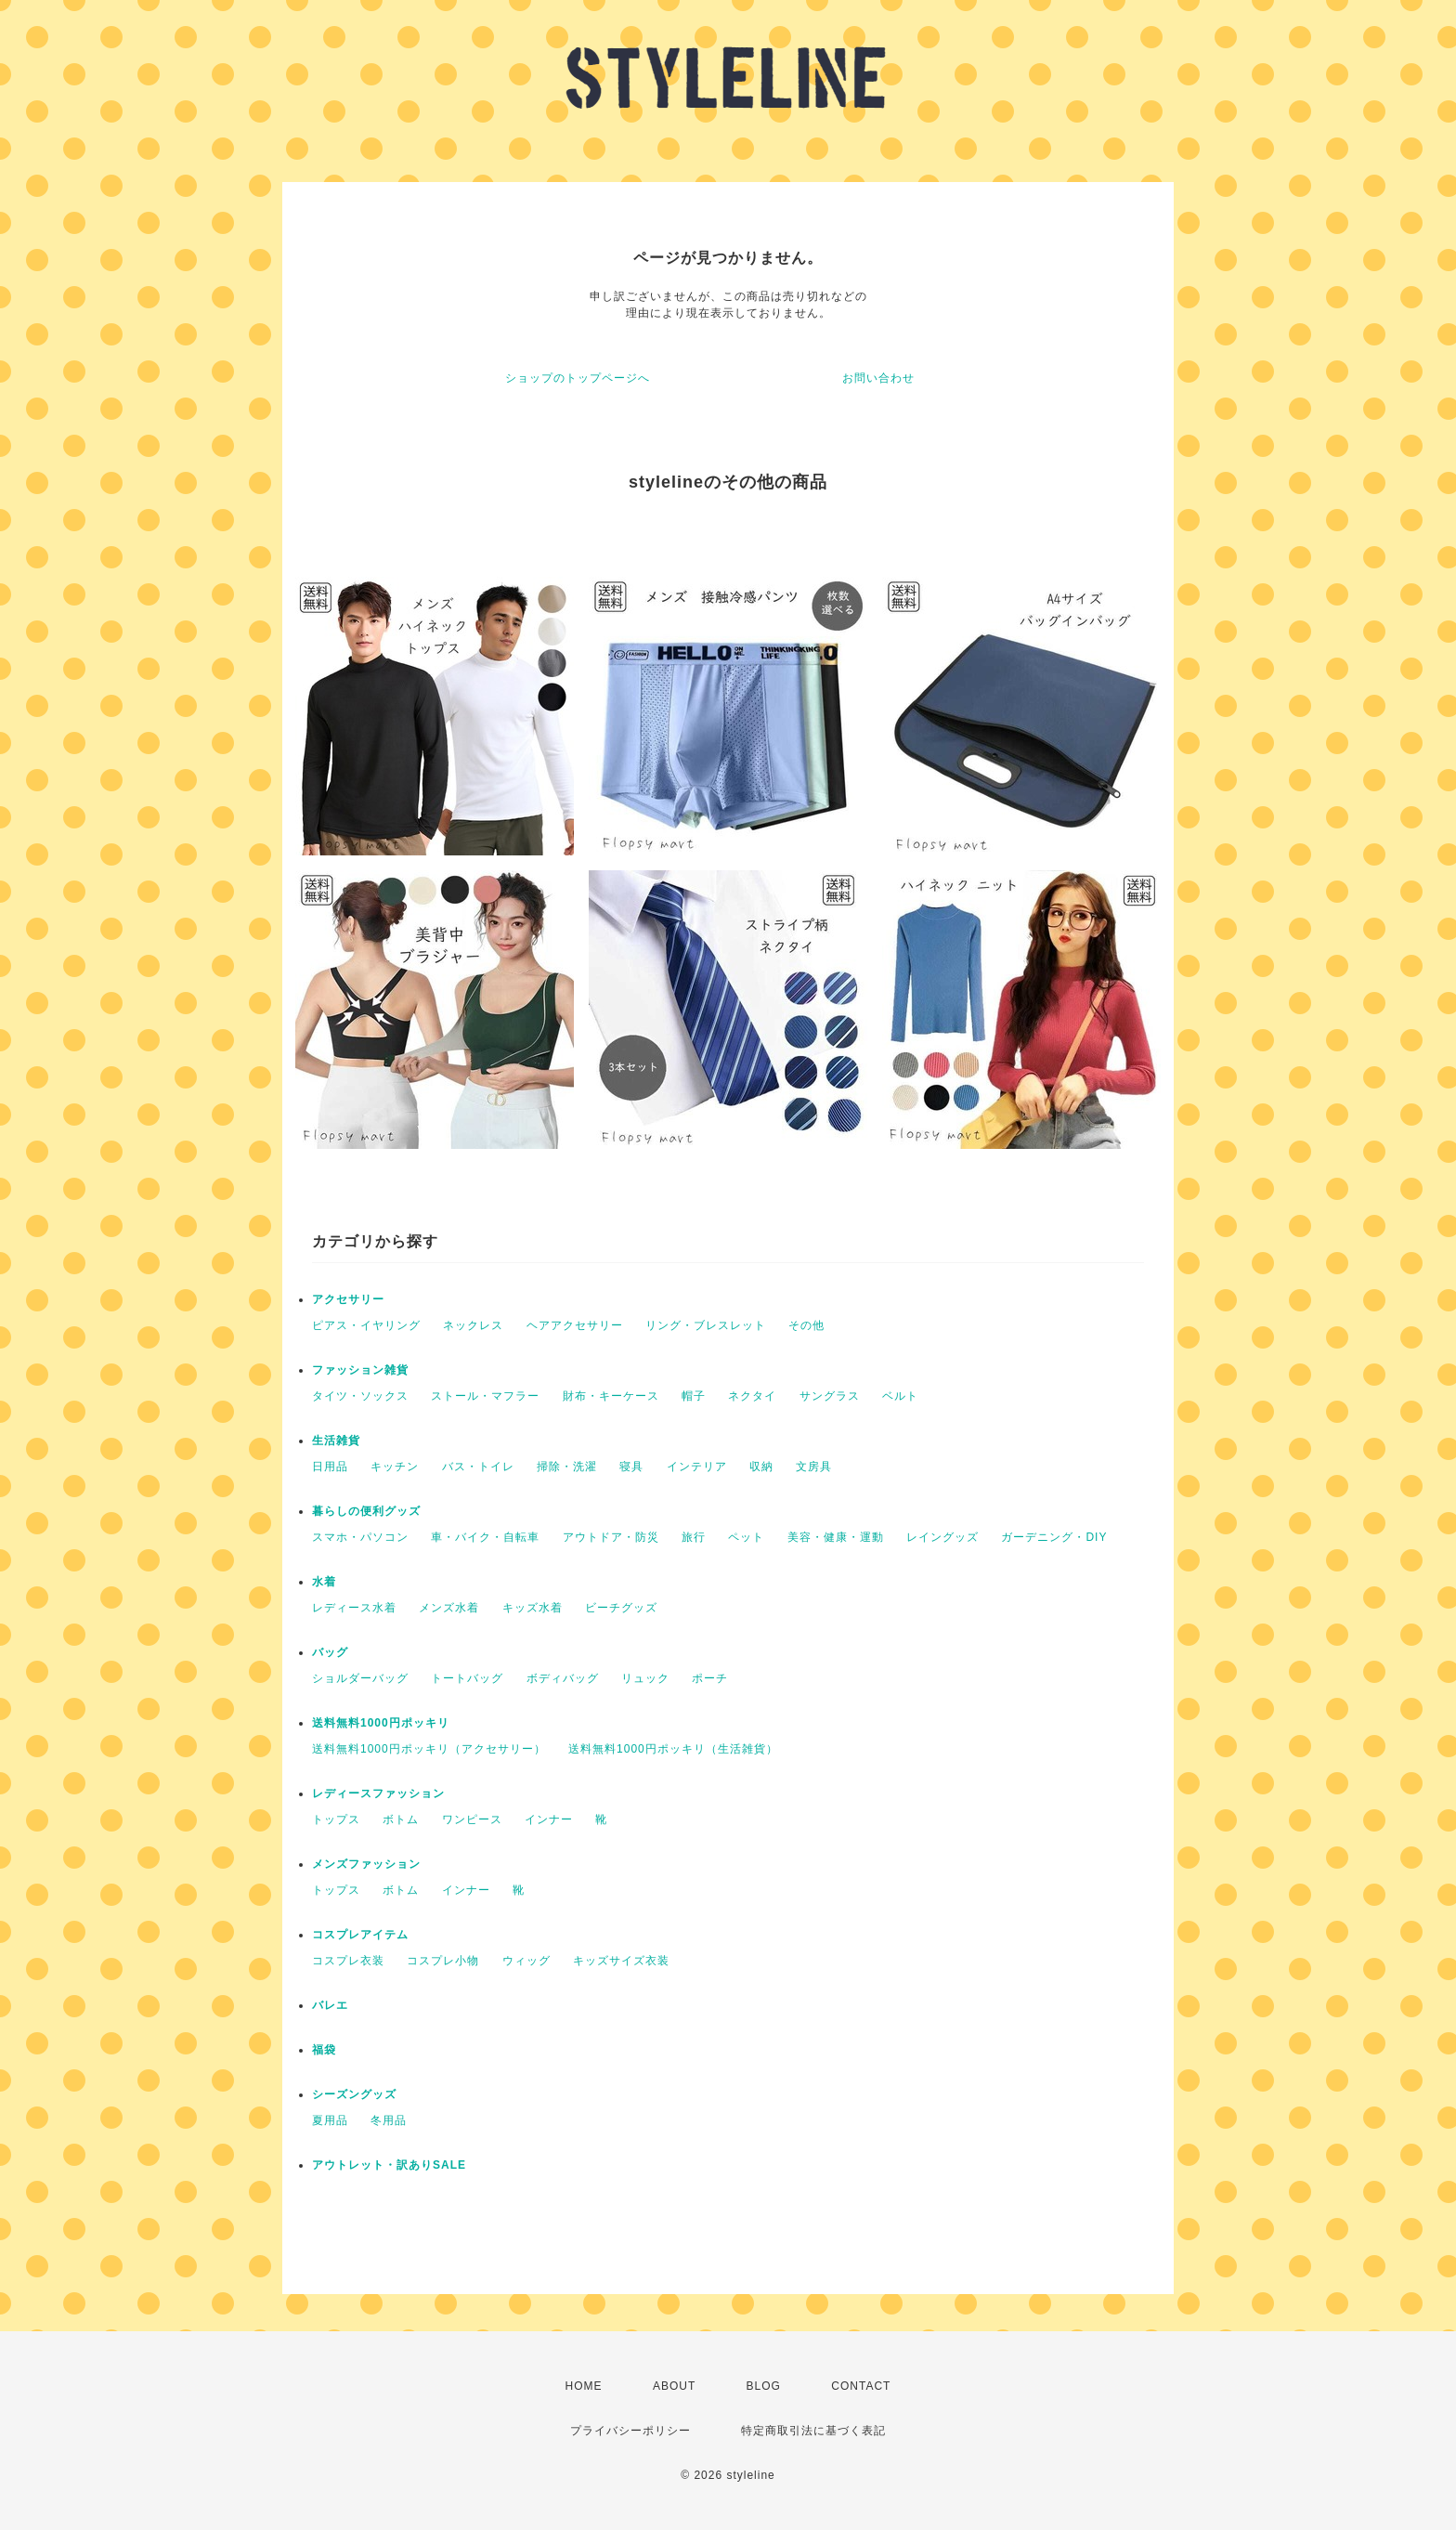  Describe the element at coordinates (473, 1325) in the screenshot. I see `ネックレス` at that location.